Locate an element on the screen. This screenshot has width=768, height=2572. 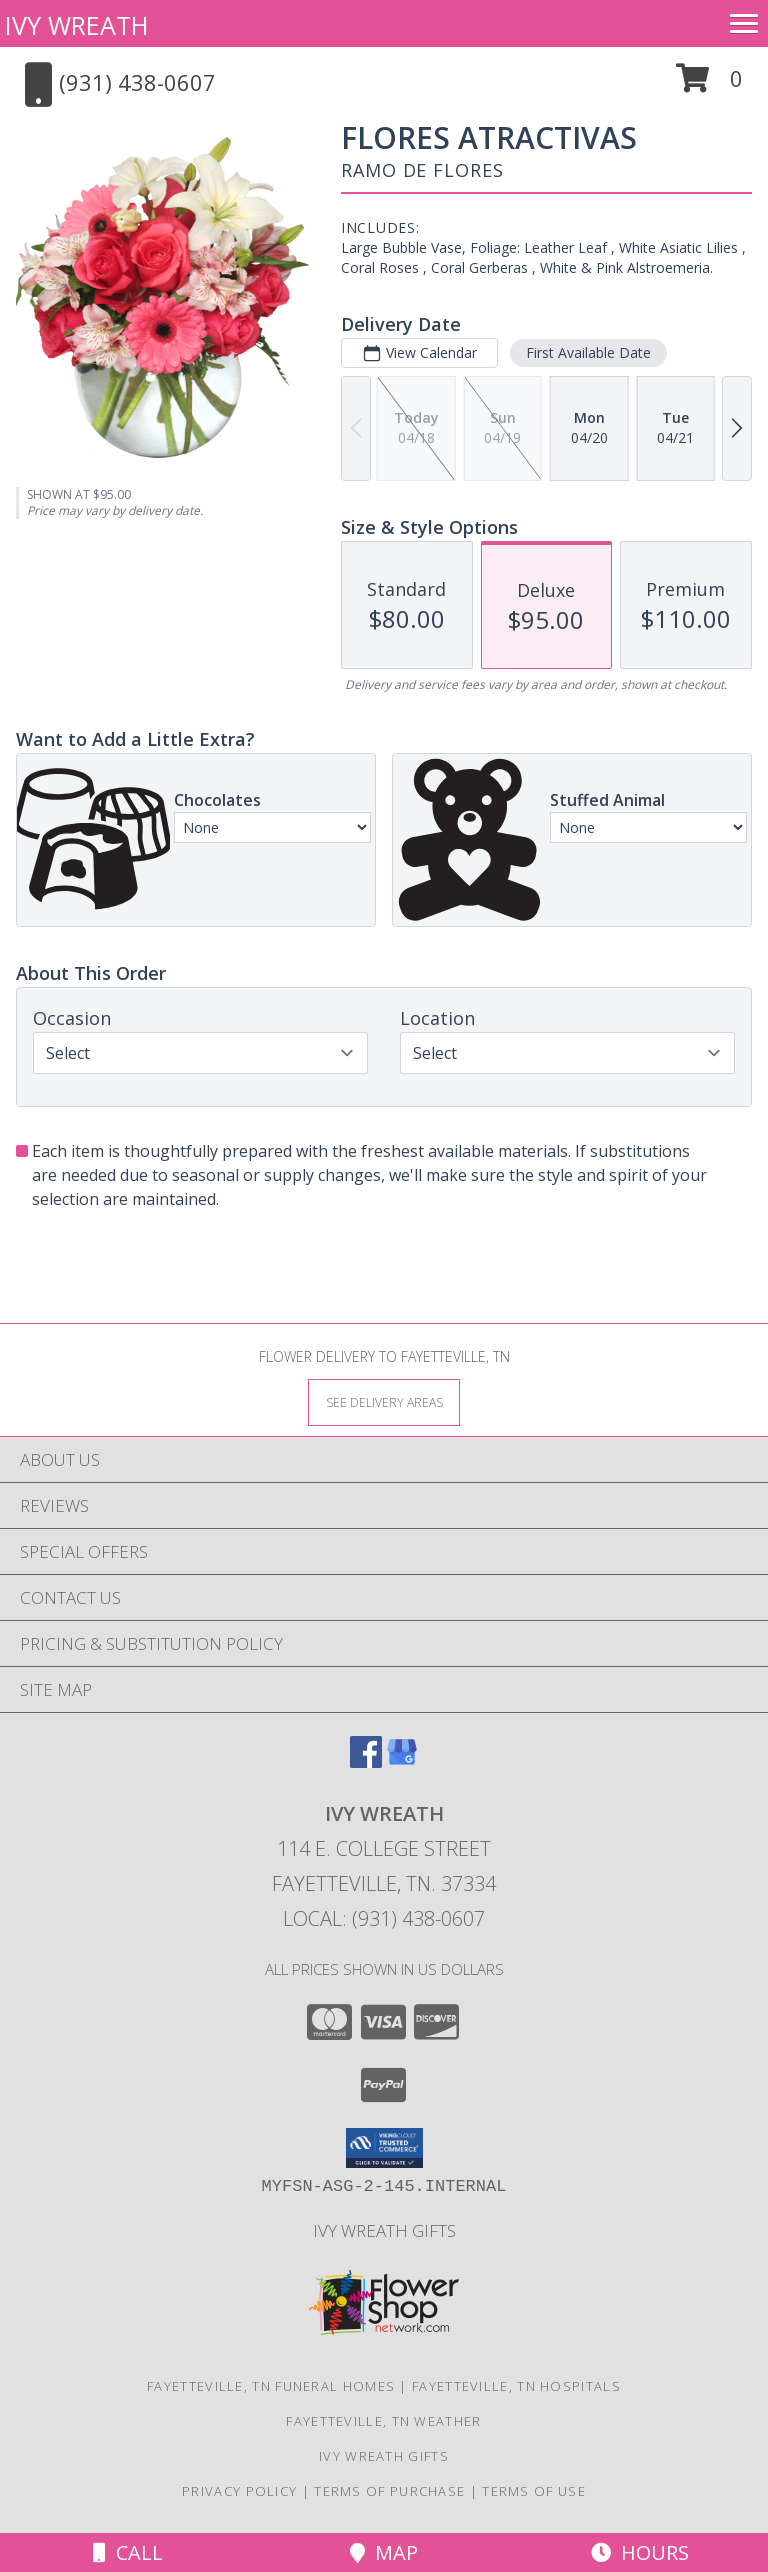
Call [Click to Call] is located at coordinates (128, 2552).